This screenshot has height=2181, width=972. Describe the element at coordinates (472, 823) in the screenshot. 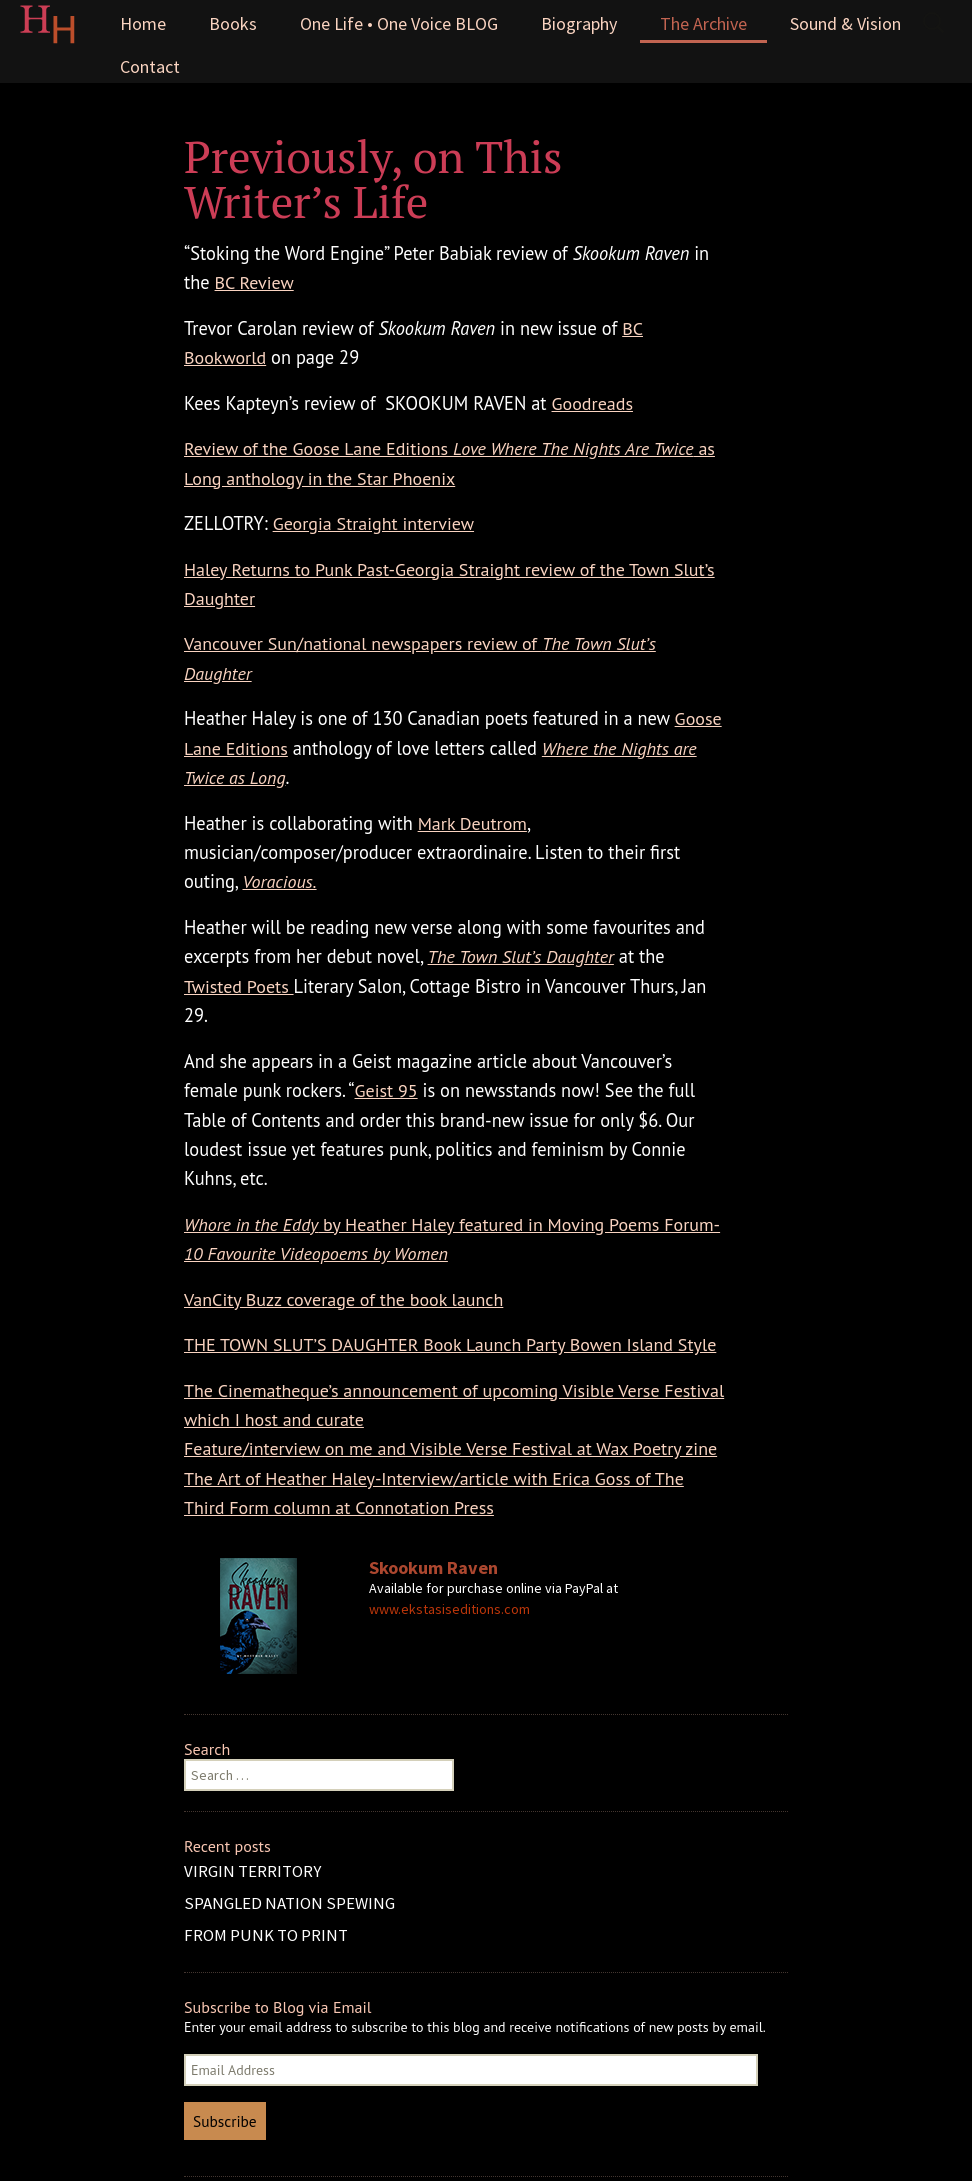

I see `Mark Deutrom` at that location.